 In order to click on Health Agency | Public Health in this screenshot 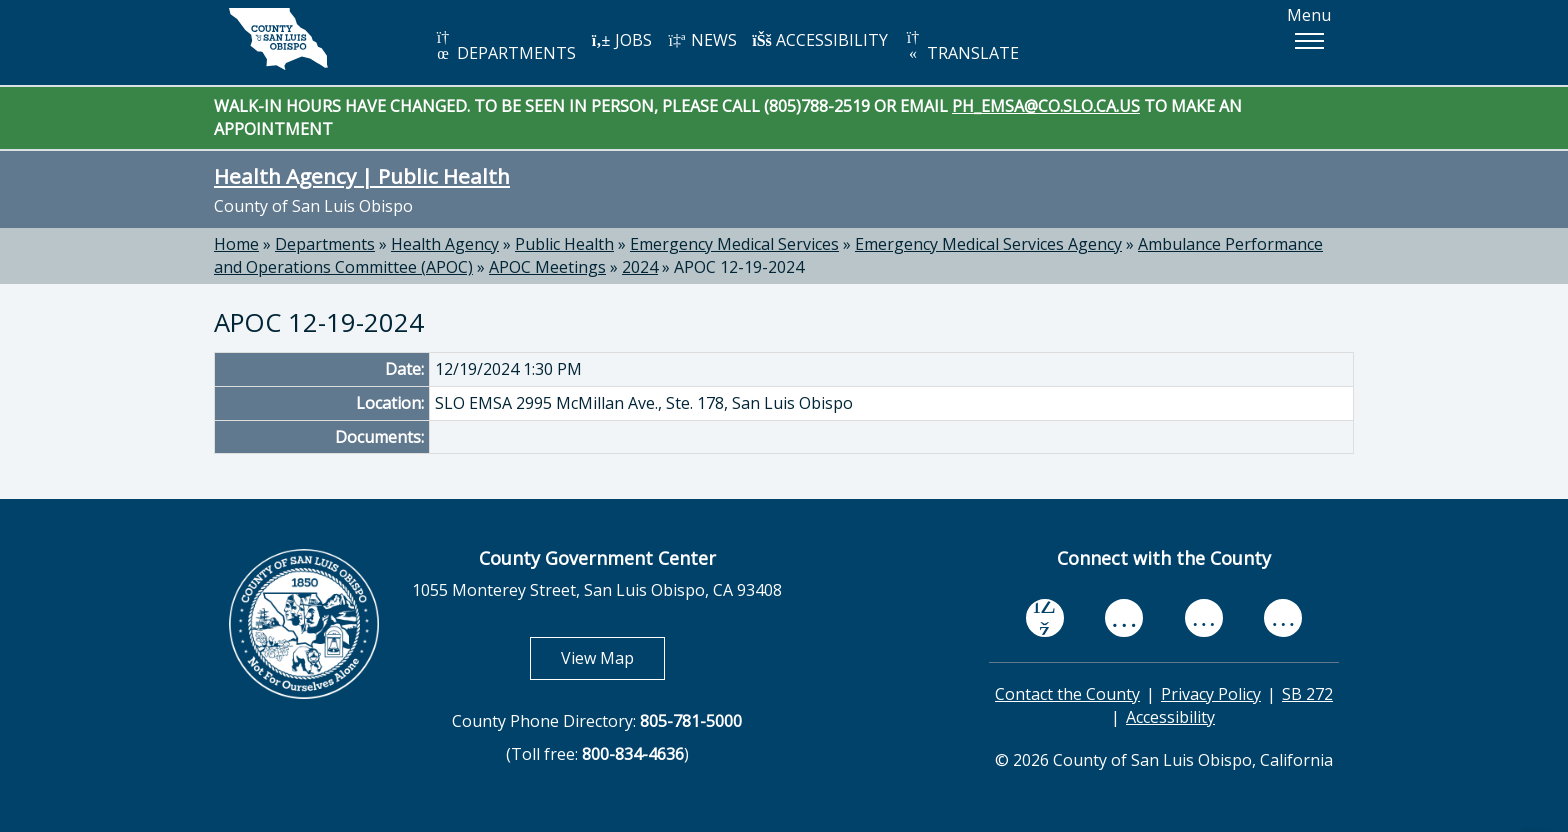, I will do `click(362, 176)`.